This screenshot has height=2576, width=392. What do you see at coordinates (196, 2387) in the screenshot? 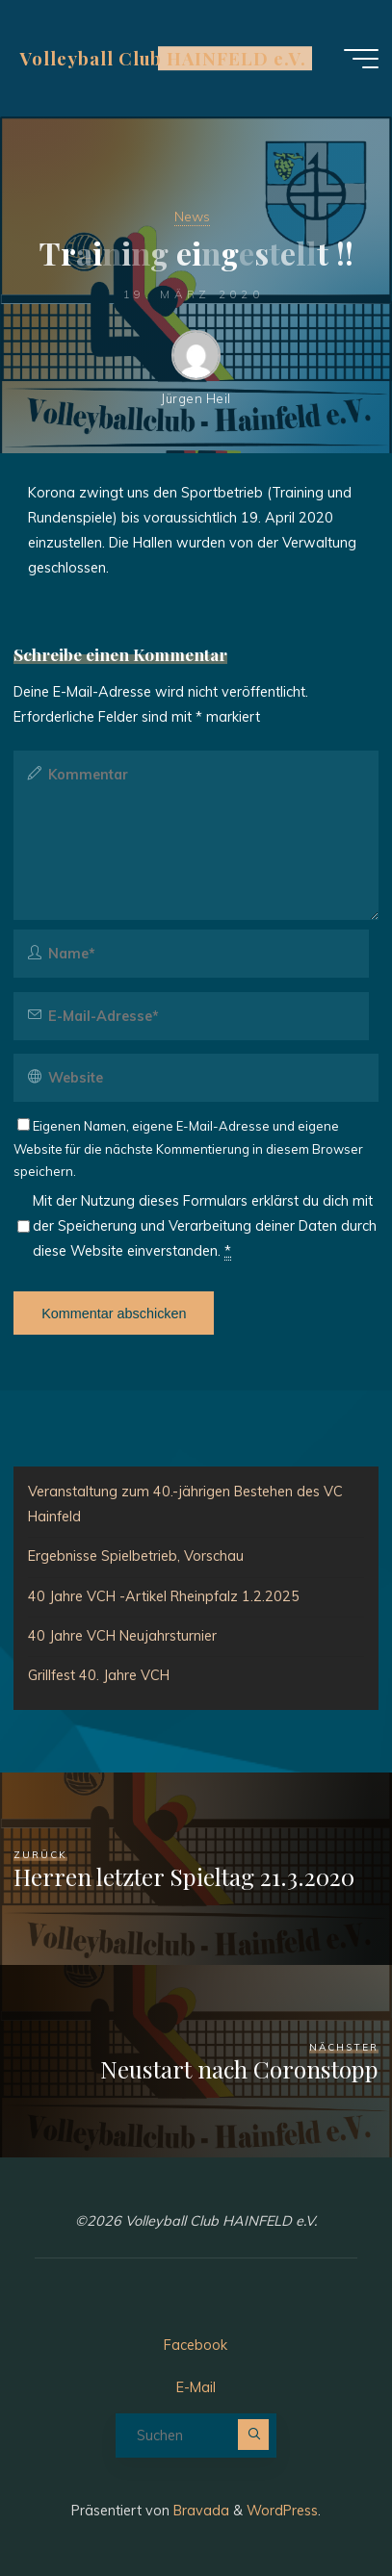
I see `E-Mail` at bounding box center [196, 2387].